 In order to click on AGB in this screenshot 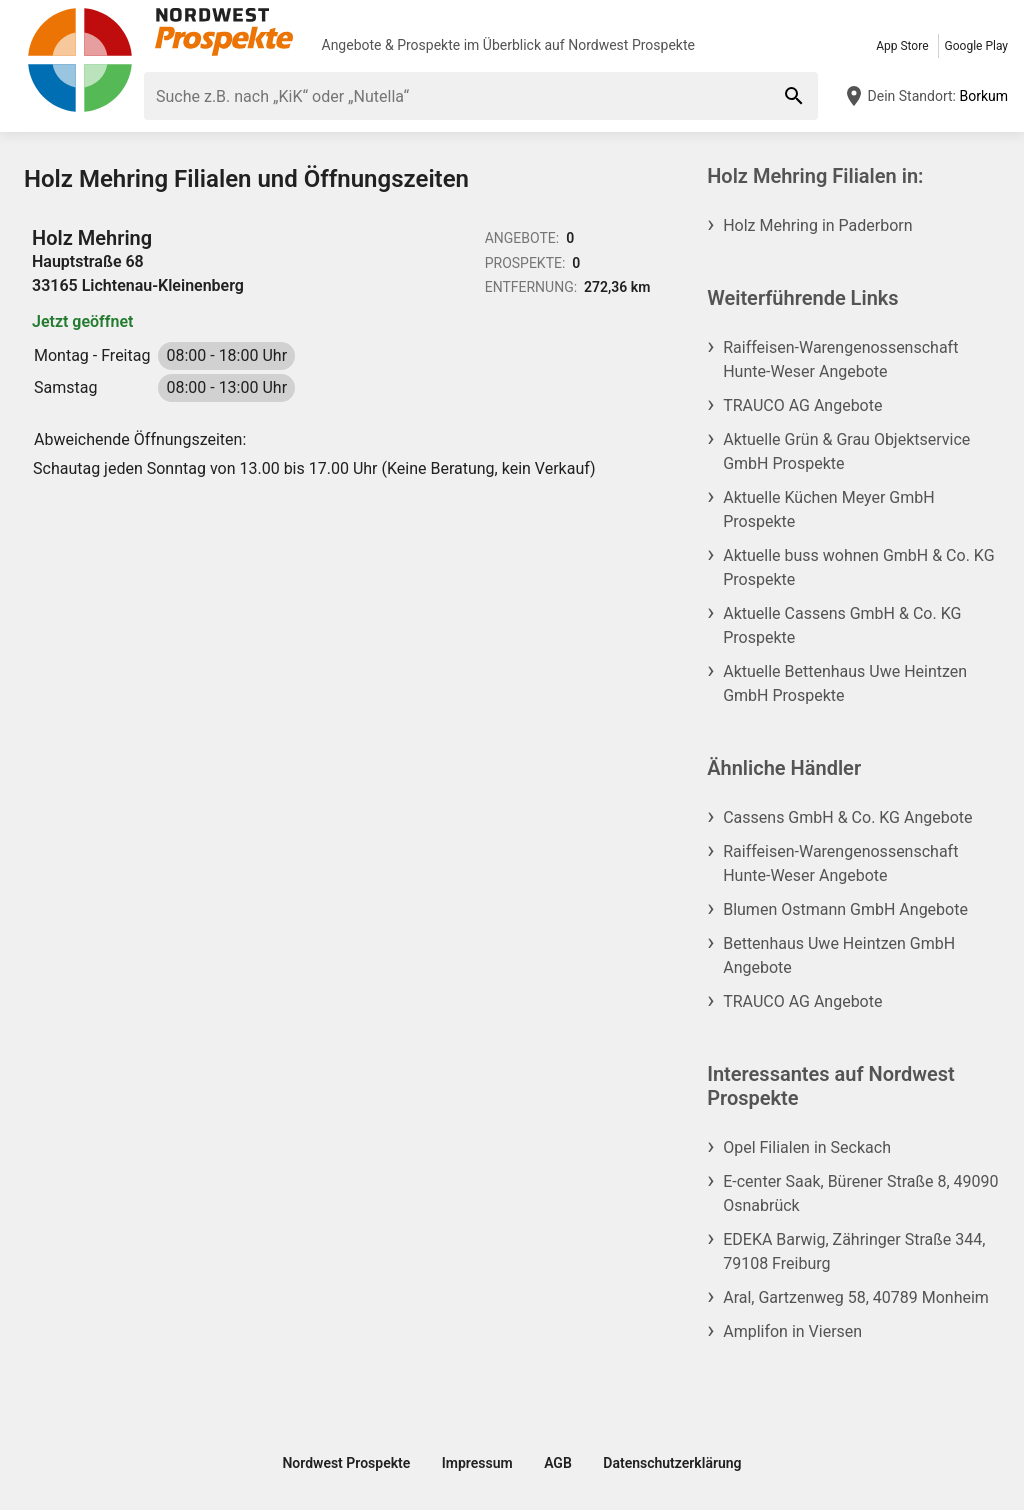, I will do `click(558, 1463)`.